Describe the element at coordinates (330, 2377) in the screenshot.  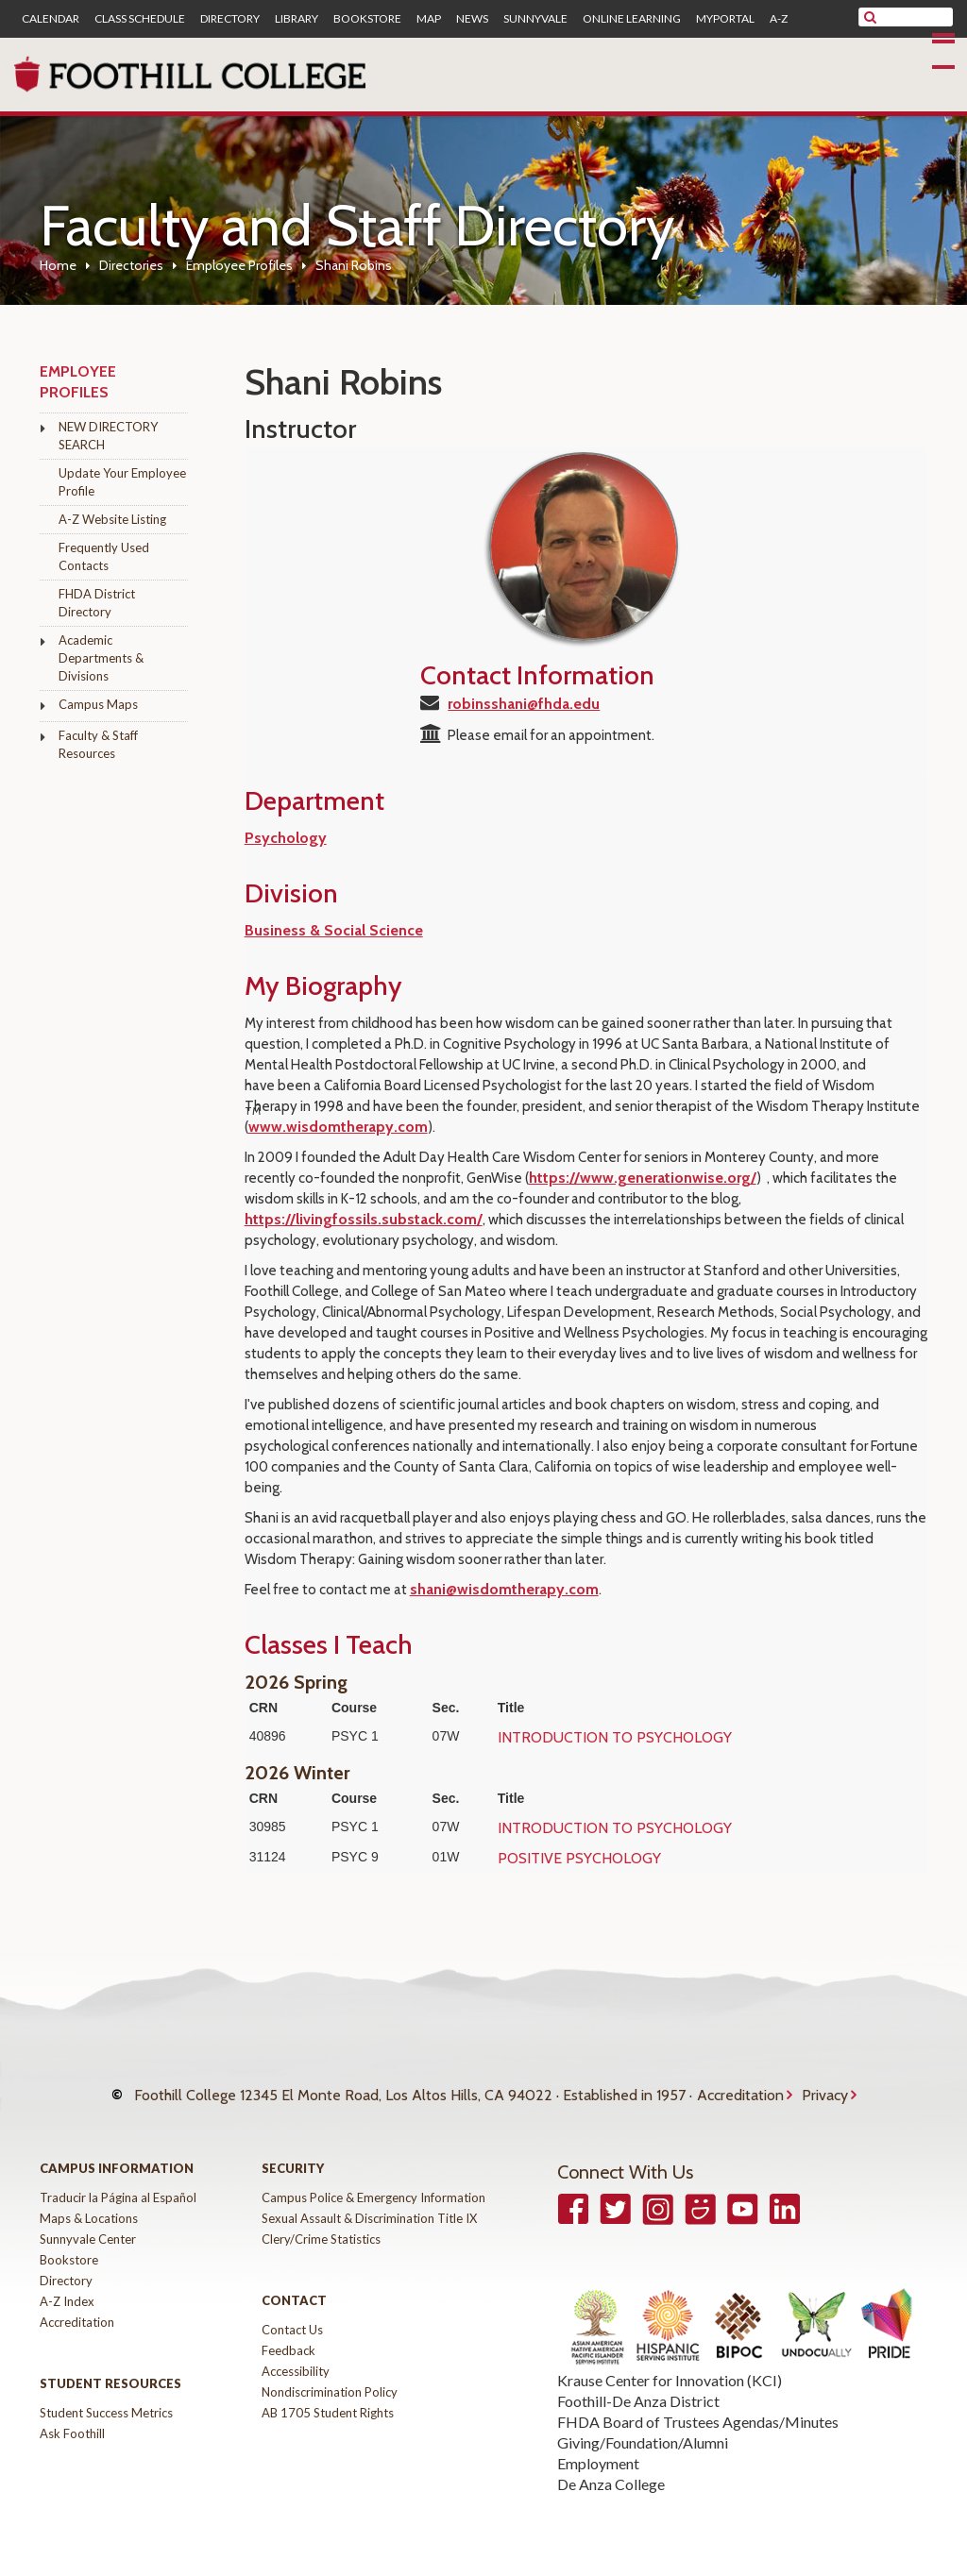
I see `Nondiscrimination Policy` at that location.